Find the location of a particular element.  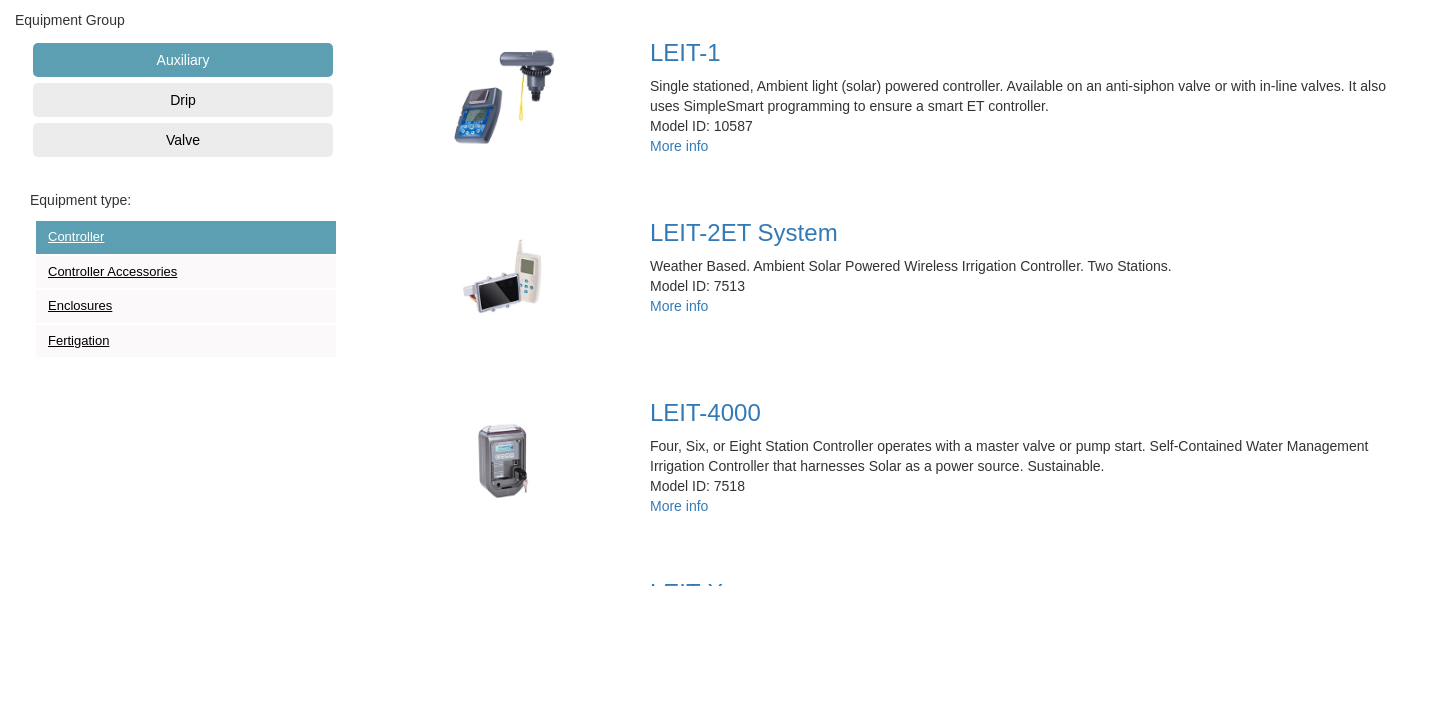

LEIT-1 is located at coordinates (685, 52).